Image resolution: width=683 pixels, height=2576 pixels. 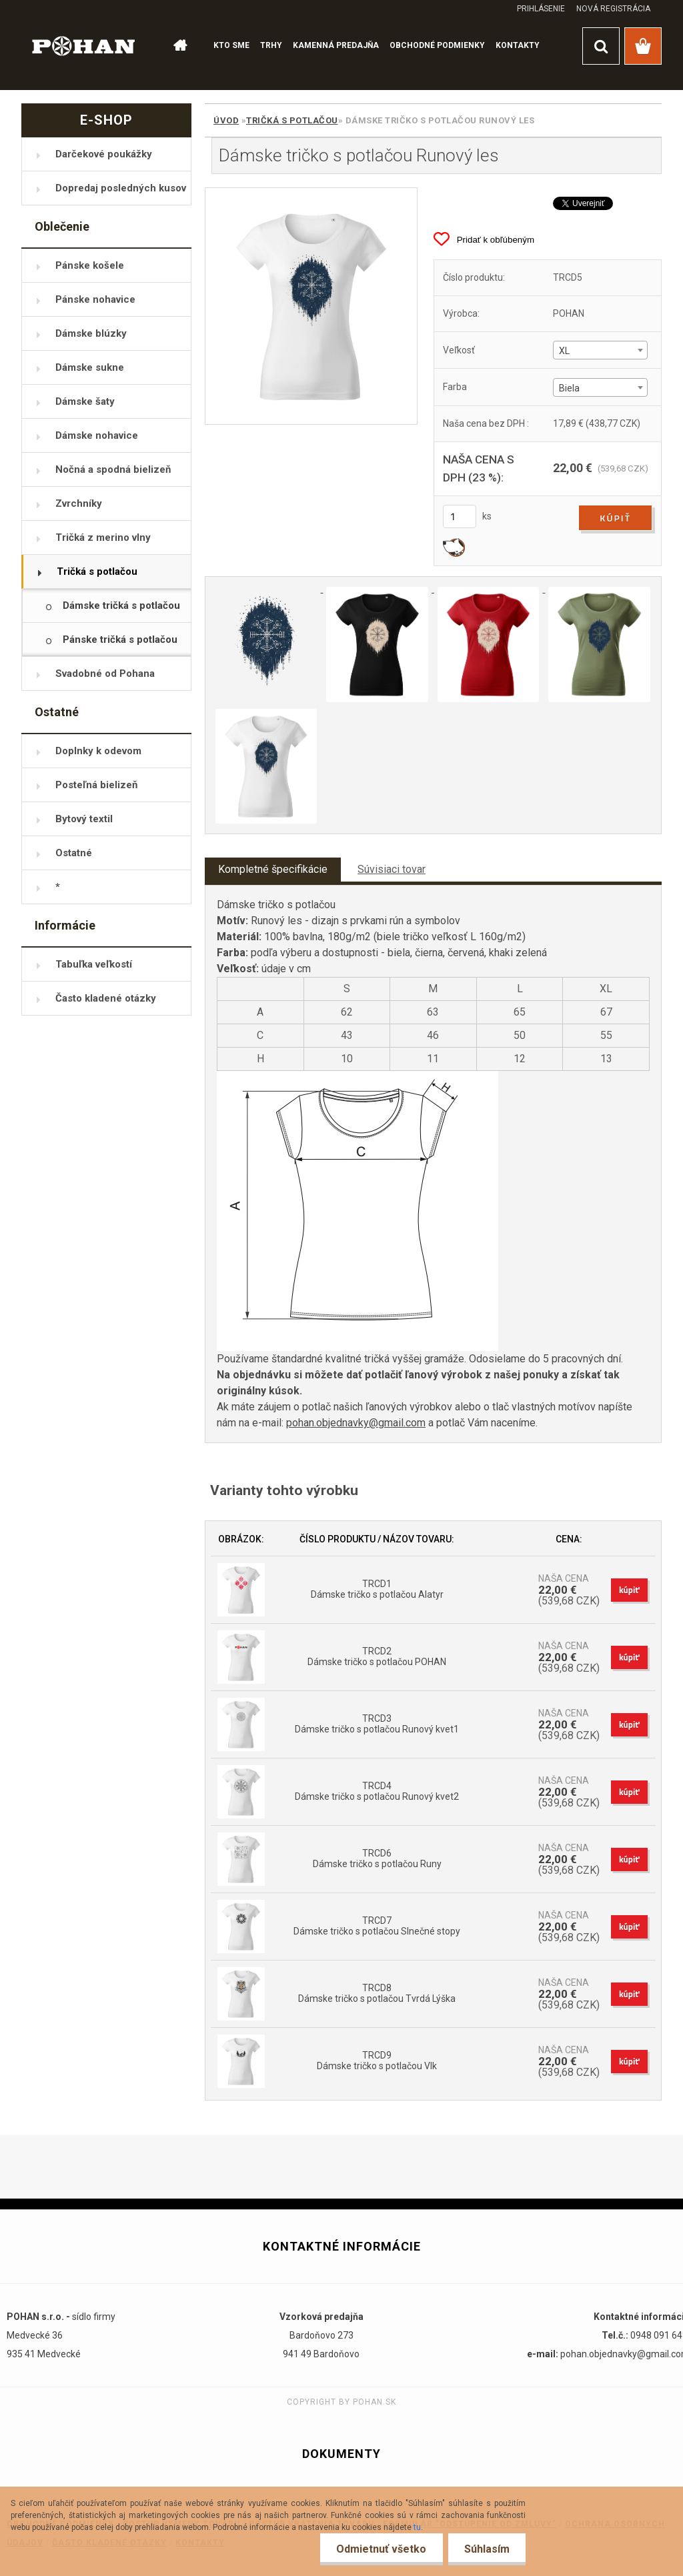 I want to click on KTO SME, so click(x=231, y=45).